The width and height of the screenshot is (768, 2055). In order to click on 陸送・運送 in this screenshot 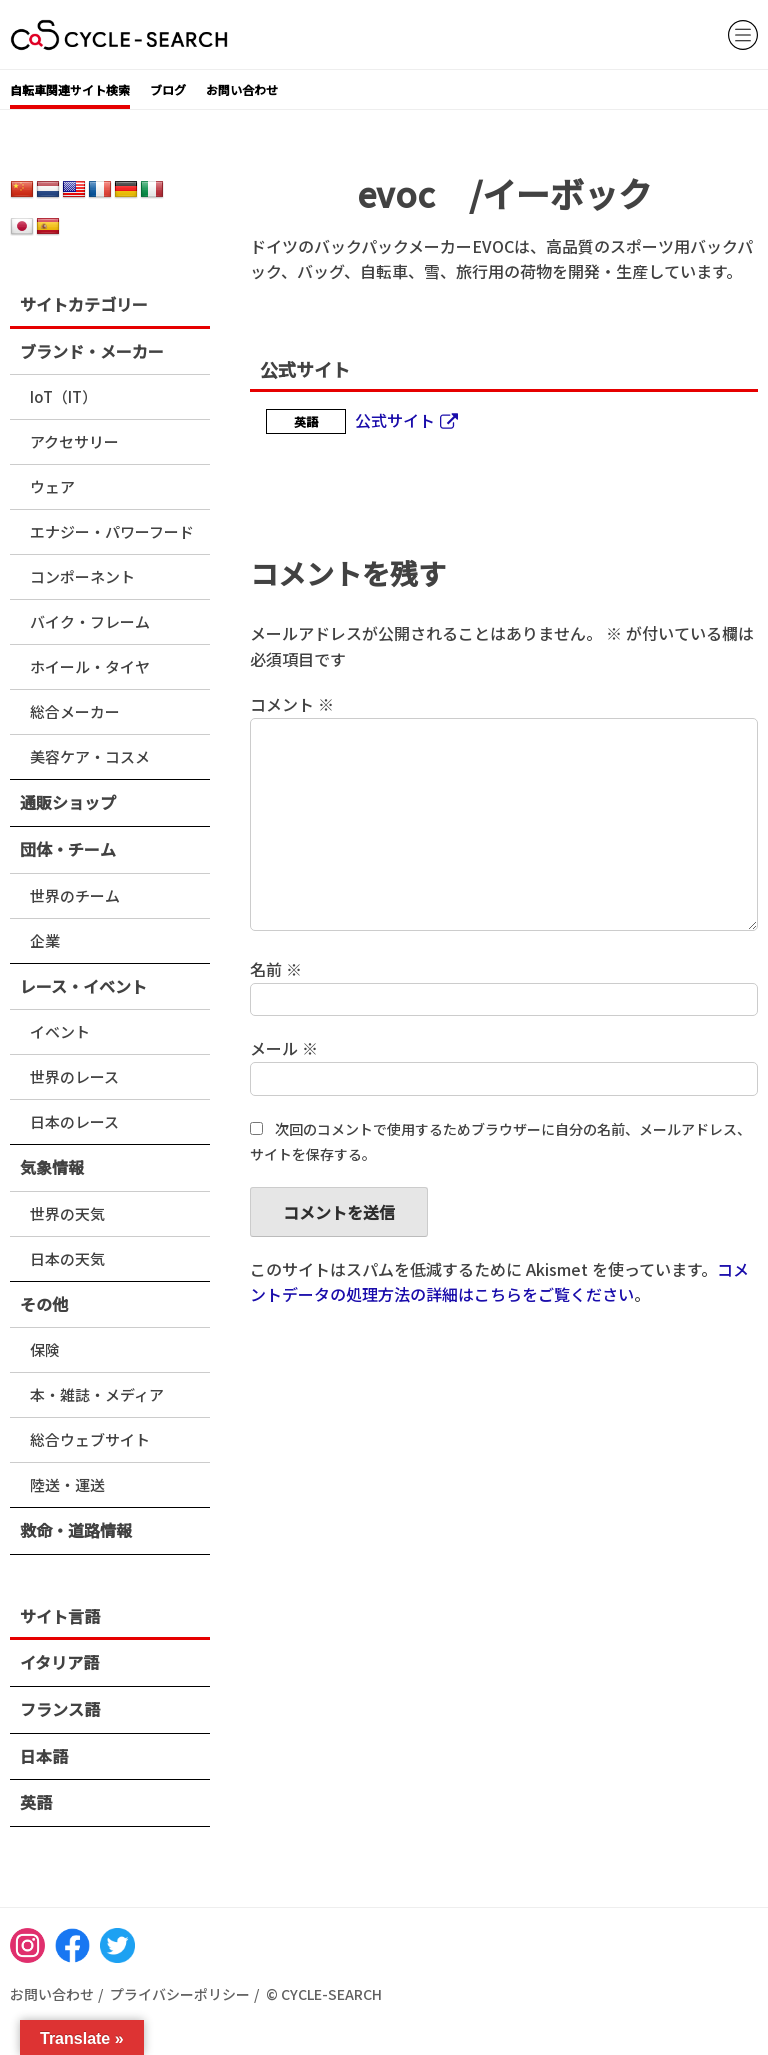, I will do `click(67, 1484)`.